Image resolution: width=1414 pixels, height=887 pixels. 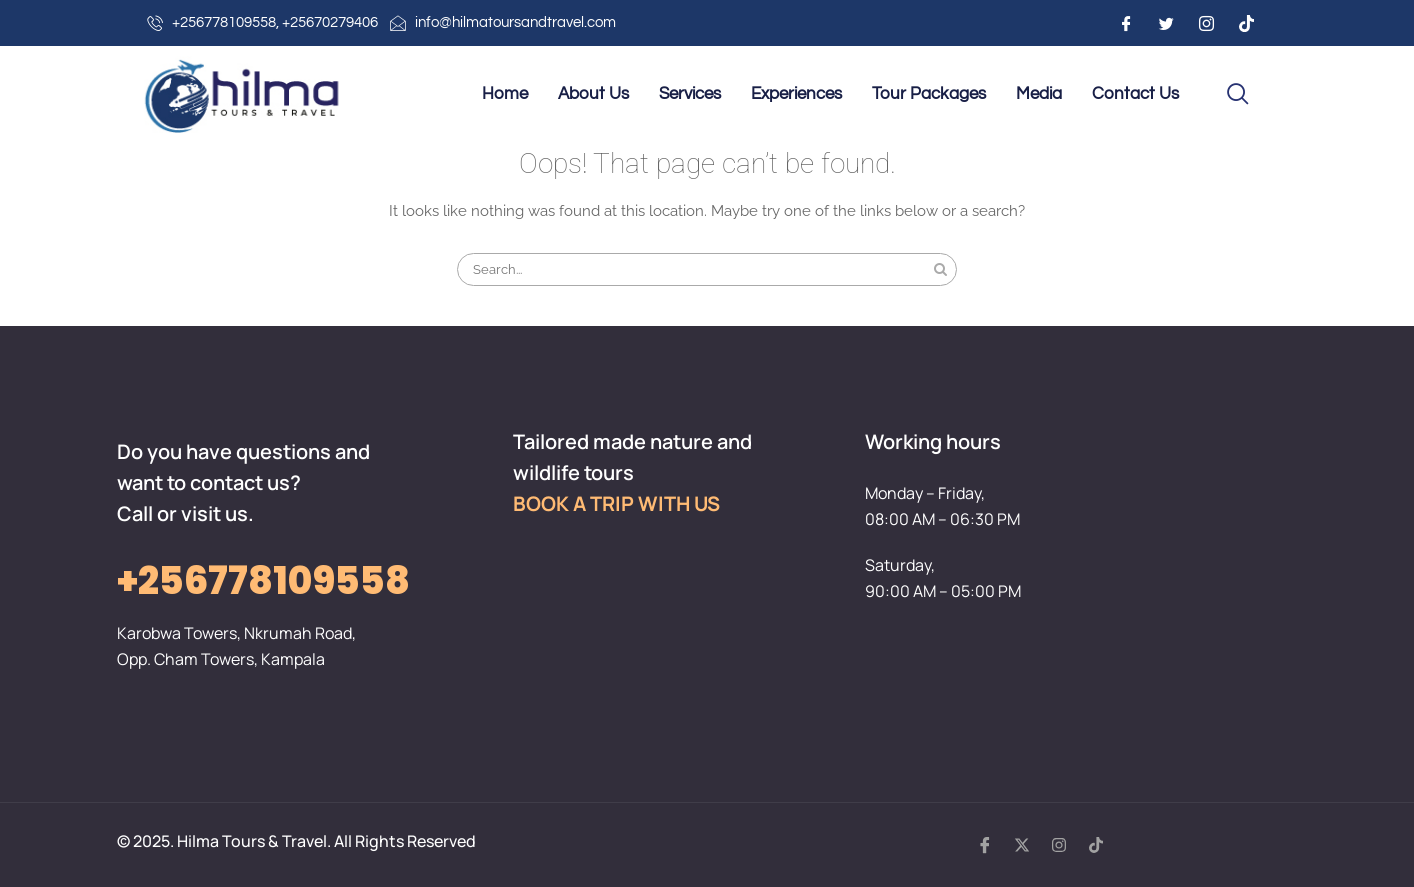 What do you see at coordinates (593, 94) in the screenshot?
I see `About Us` at bounding box center [593, 94].